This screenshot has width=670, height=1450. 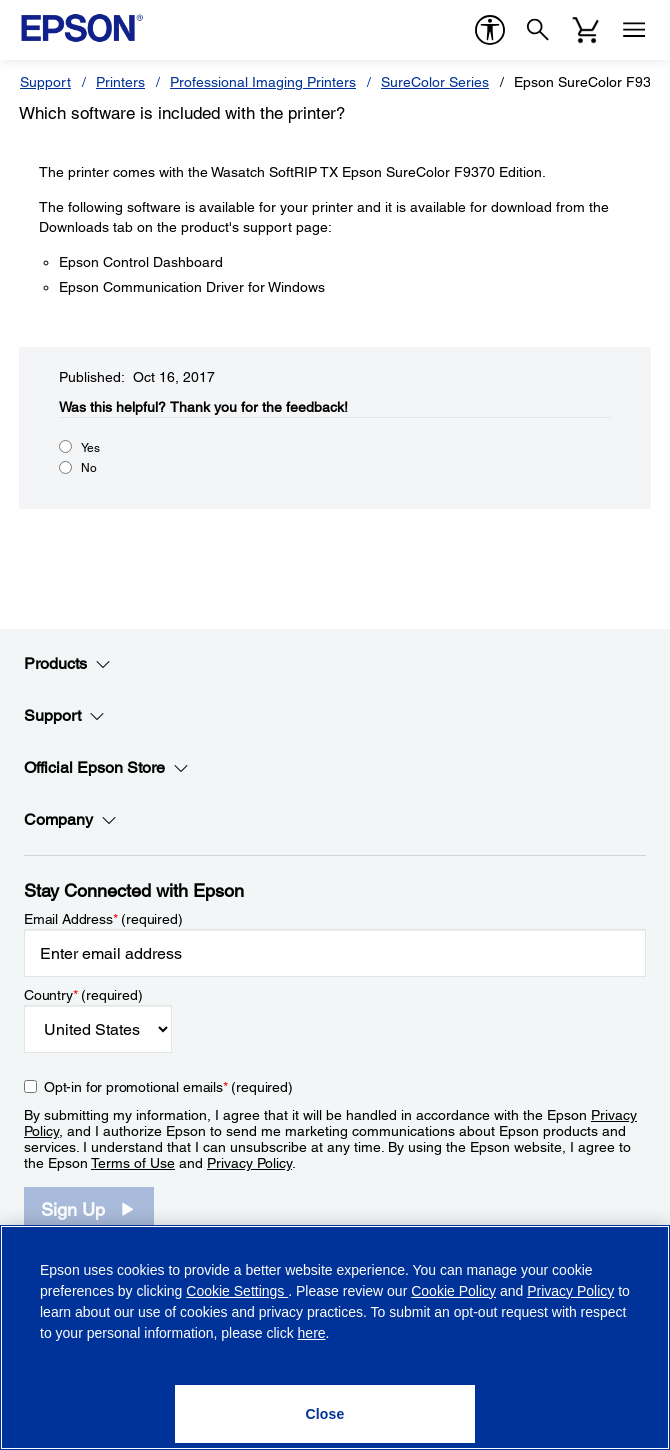 What do you see at coordinates (586, 30) in the screenshot?
I see `[Cart]` at bounding box center [586, 30].